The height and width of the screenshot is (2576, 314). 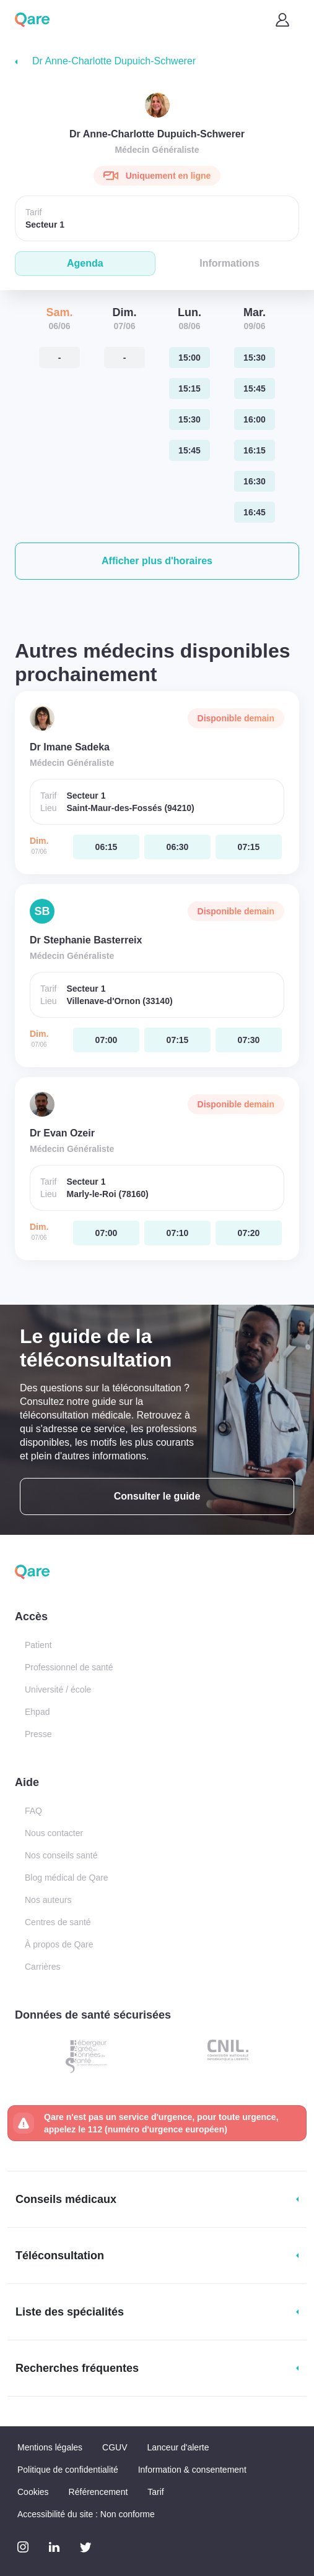 I want to click on [mardi 09 jui. à 16:30], so click(x=254, y=481).